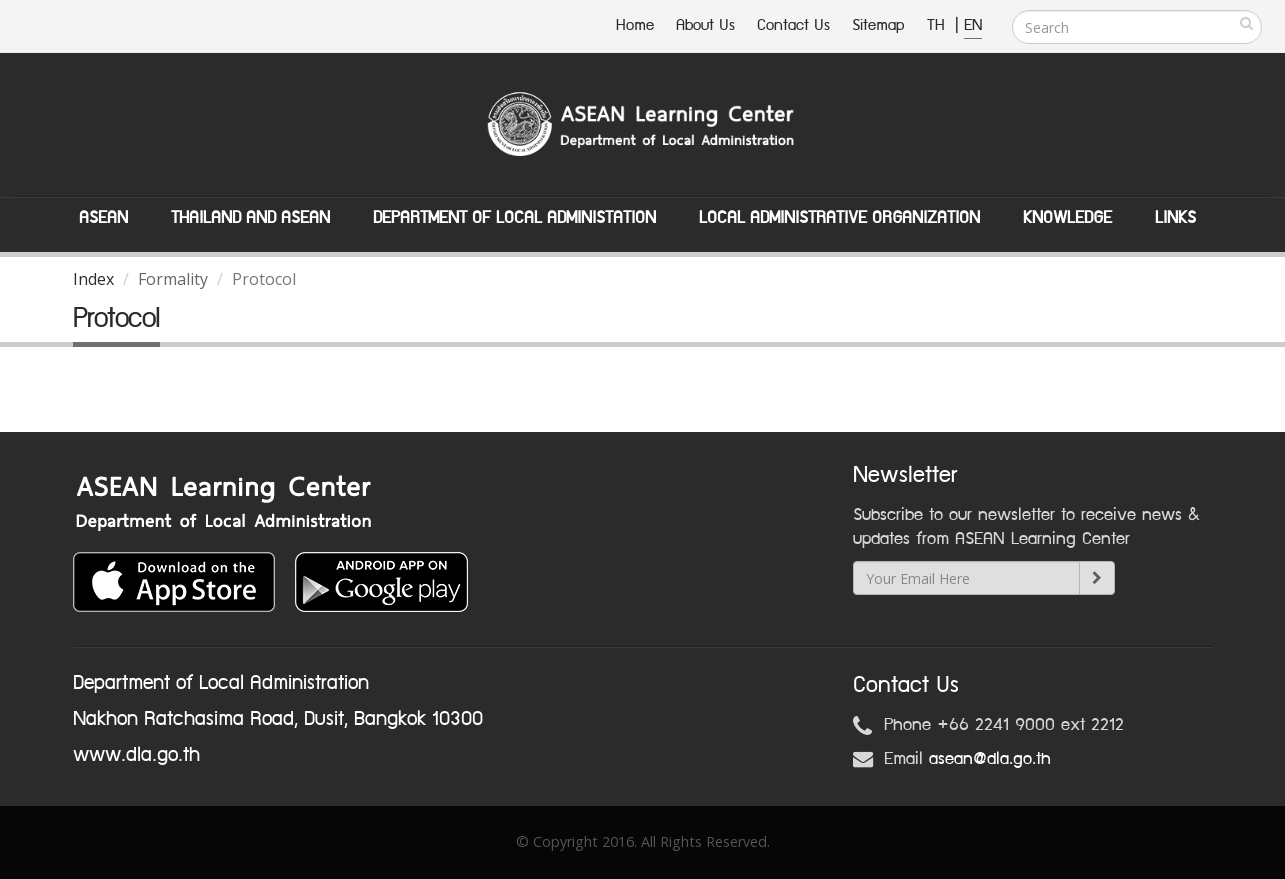  Describe the element at coordinates (103, 218) in the screenshot. I see `ASEAN` at that location.